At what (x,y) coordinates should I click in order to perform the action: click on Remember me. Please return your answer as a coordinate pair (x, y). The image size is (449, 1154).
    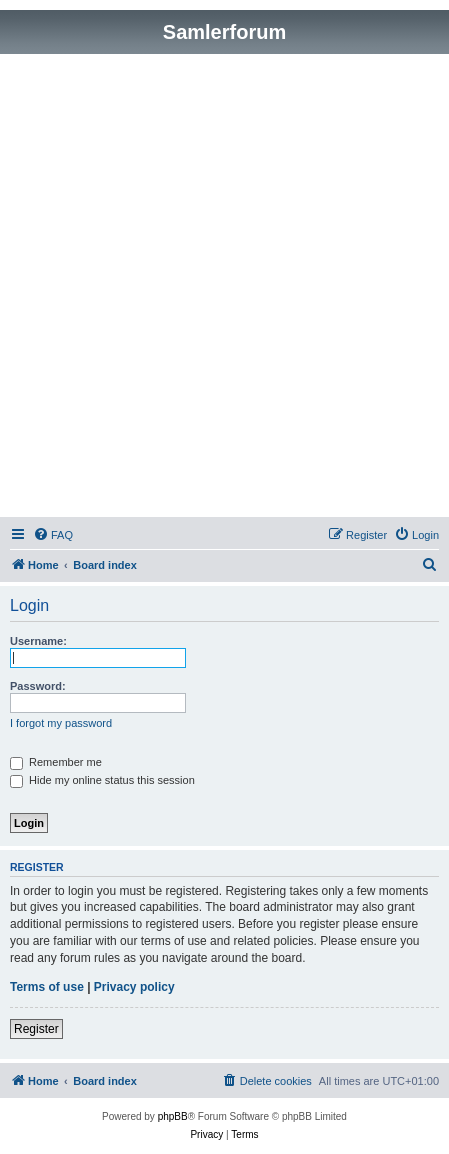
    Looking at the image, I should click on (56, 762).